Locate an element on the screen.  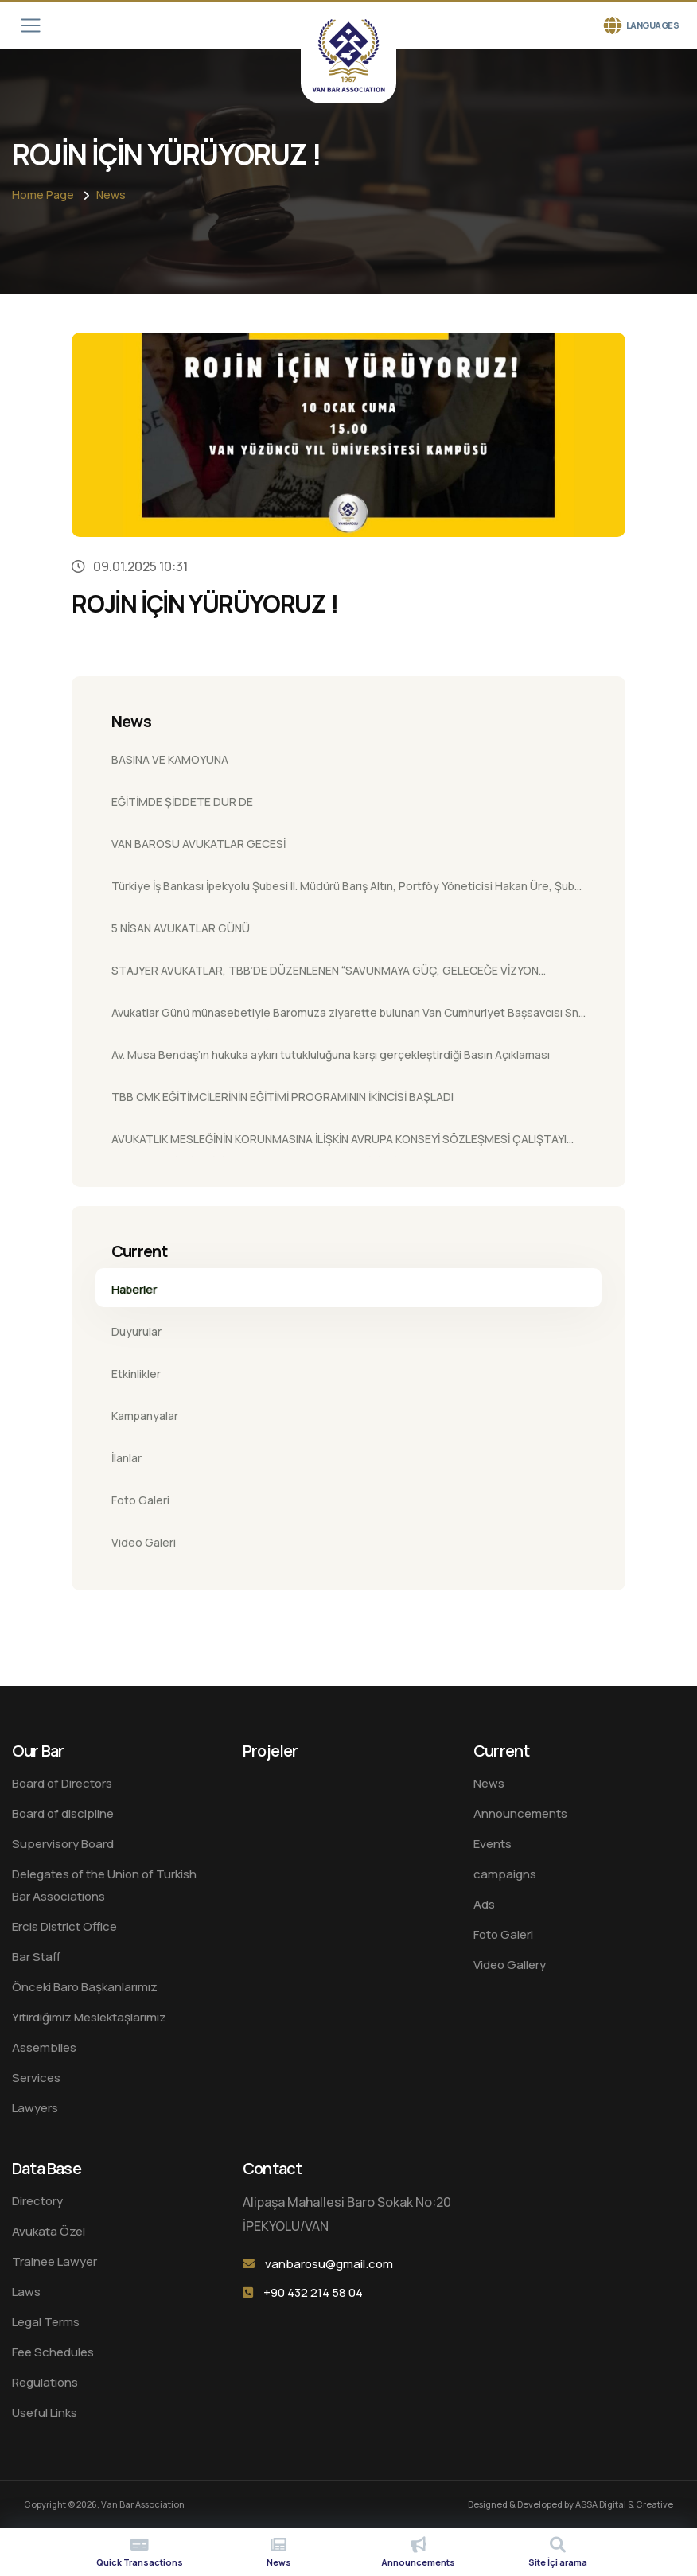
BASINA VE KAMOYUNA is located at coordinates (169, 759).